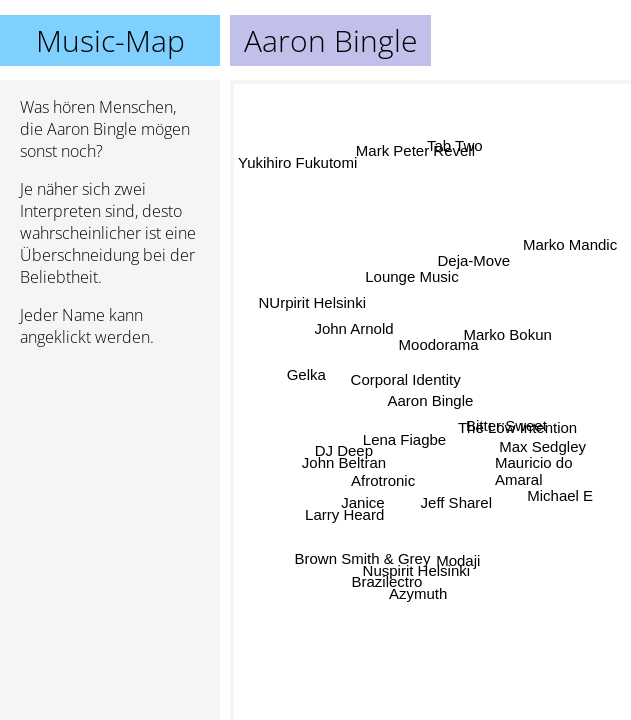 The width and height of the screenshot is (631, 720). Describe the element at coordinates (463, 480) in the screenshot. I see `Jeff Sharel` at that location.